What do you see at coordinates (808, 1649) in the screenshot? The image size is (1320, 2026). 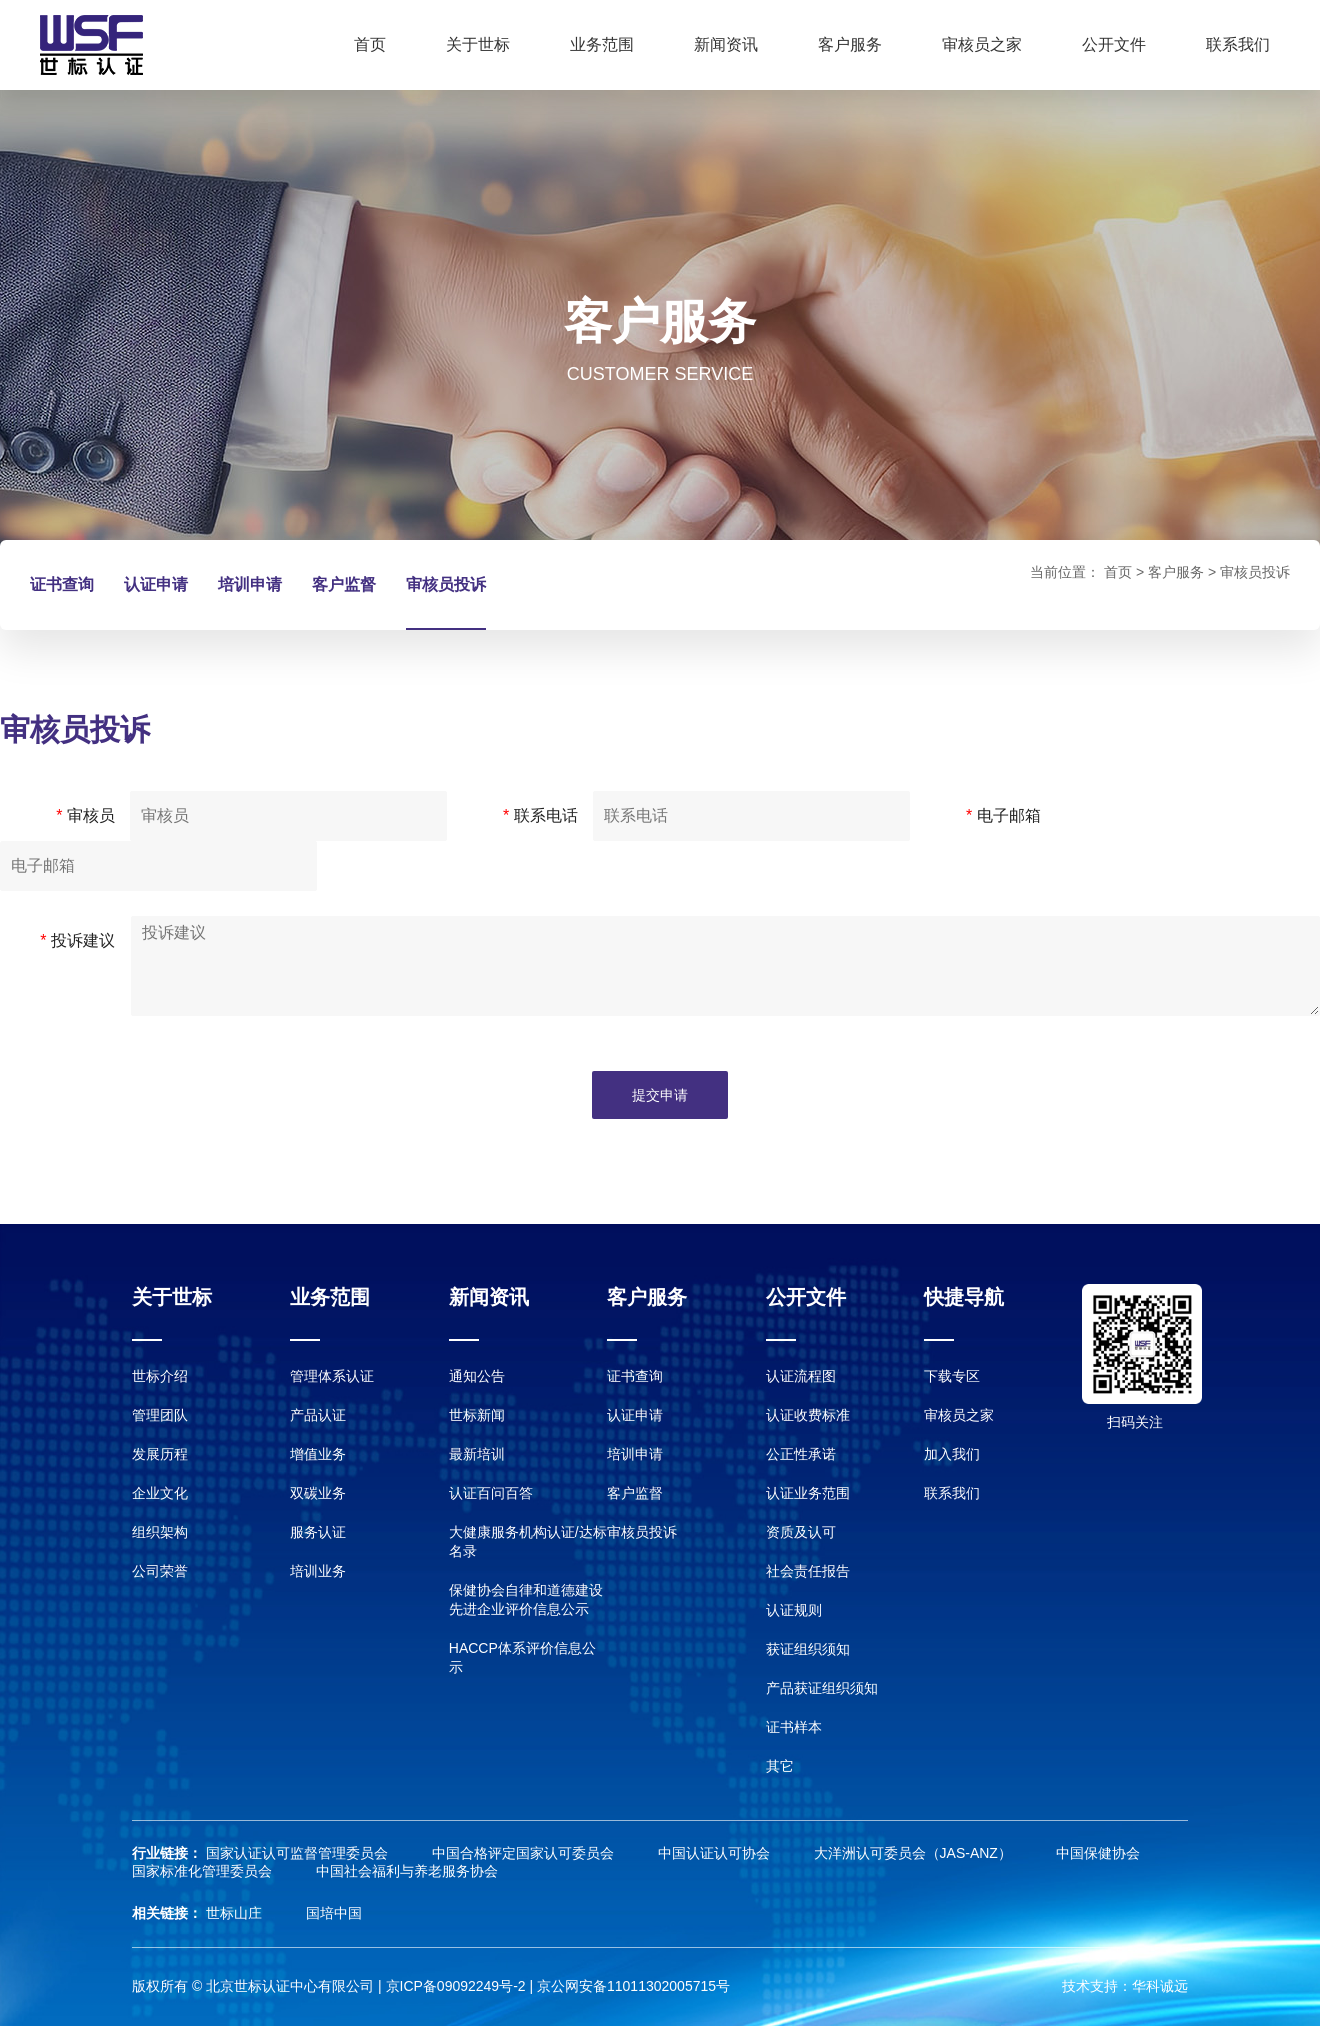 I see `获证组织须知` at bounding box center [808, 1649].